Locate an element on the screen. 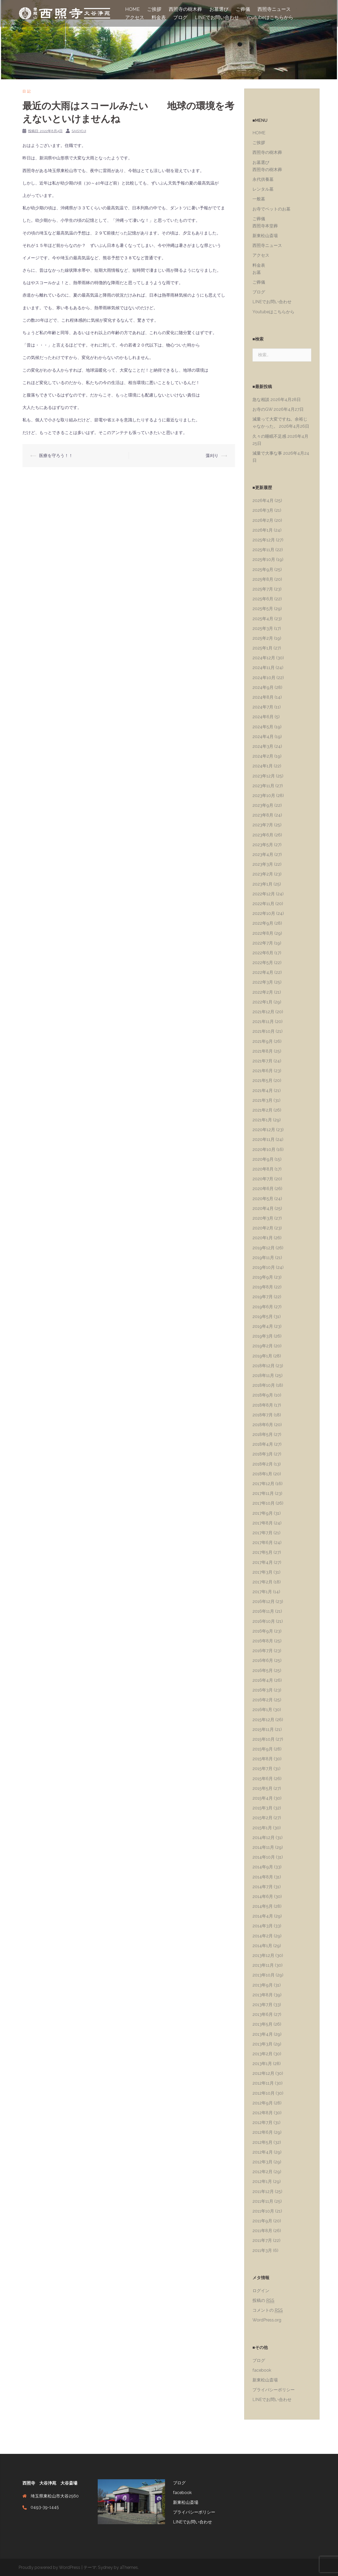 Image resolution: width=338 pixels, height=2576 pixels. 2025年12月 is located at coordinates (263, 539).